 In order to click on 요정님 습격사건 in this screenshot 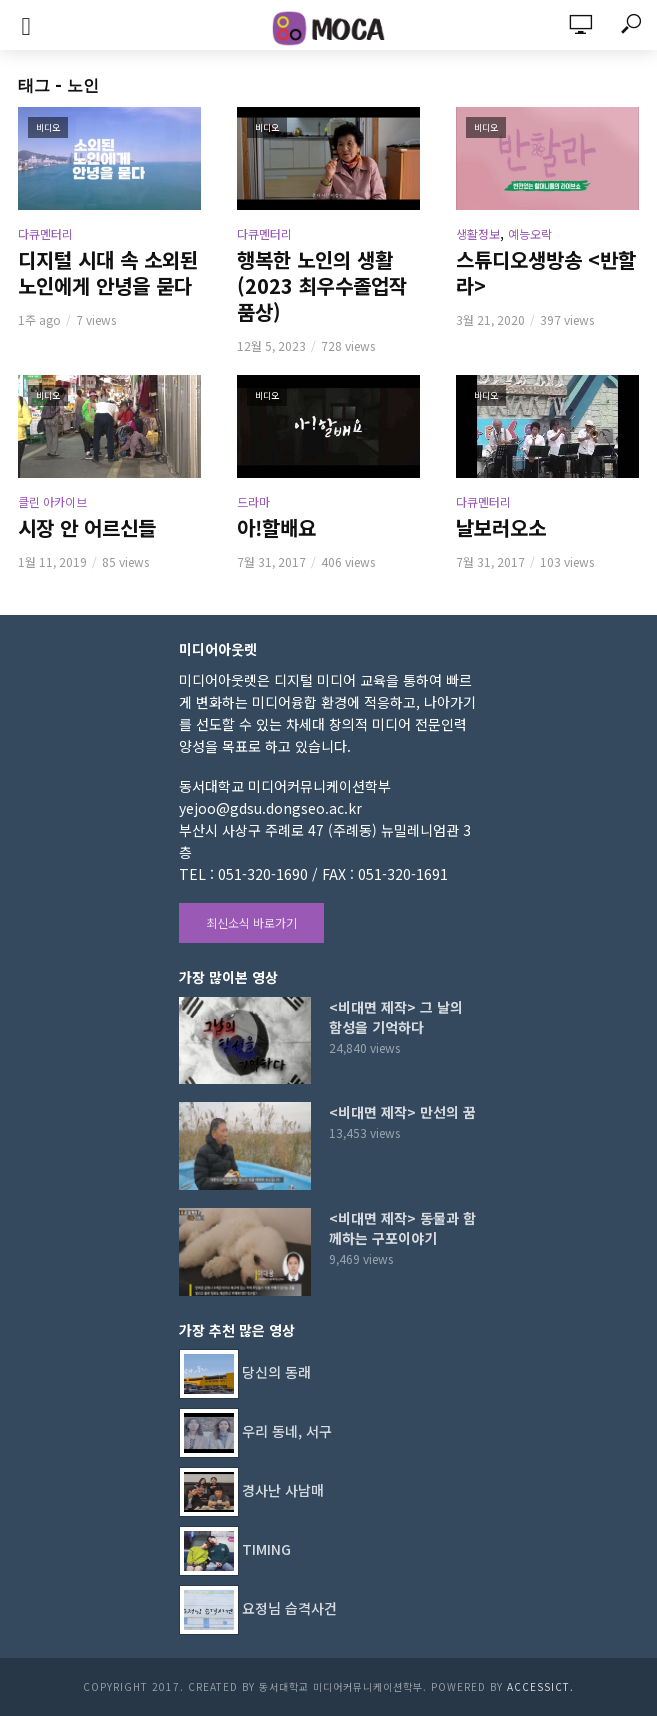, I will do `click(289, 1607)`.